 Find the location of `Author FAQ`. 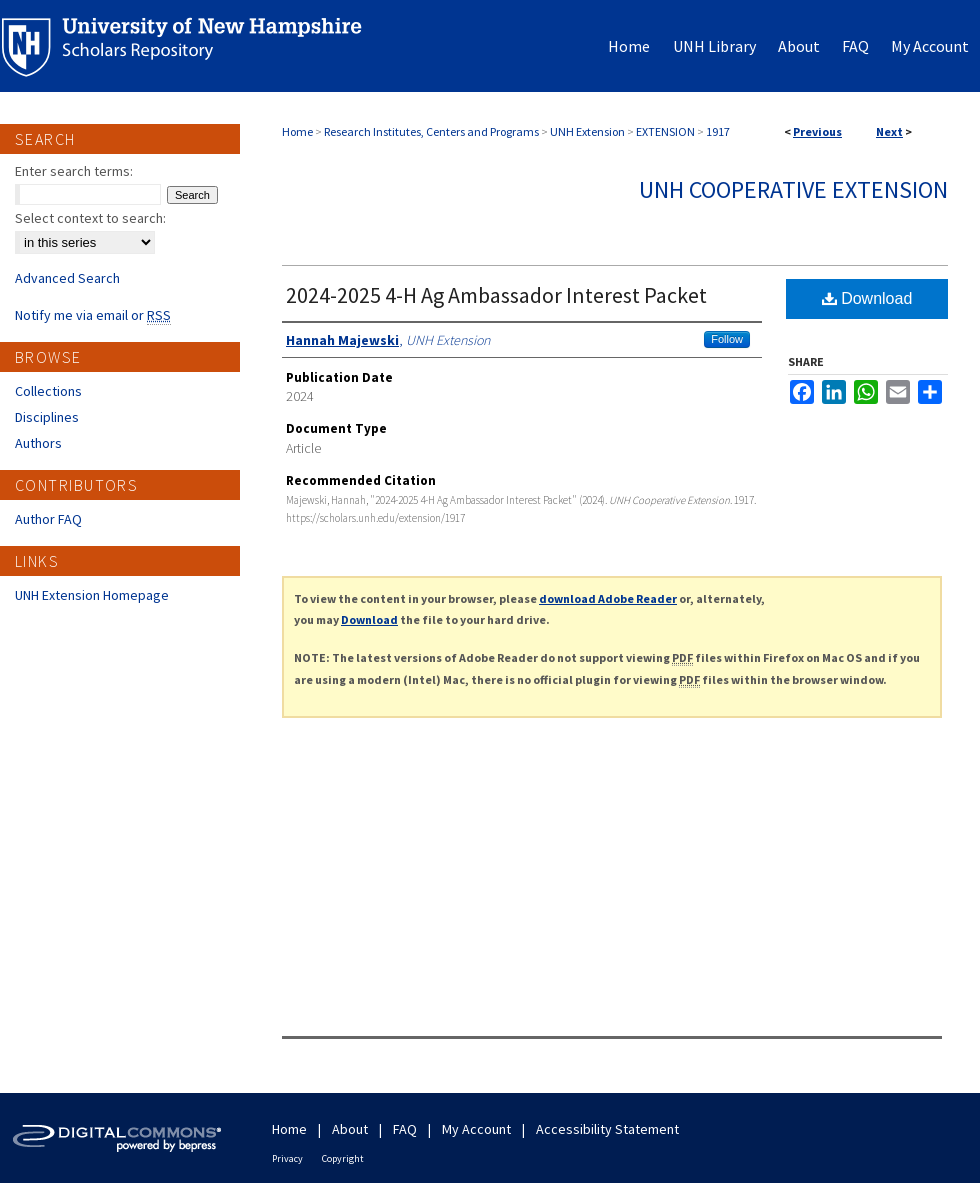

Author FAQ is located at coordinates (48, 519).